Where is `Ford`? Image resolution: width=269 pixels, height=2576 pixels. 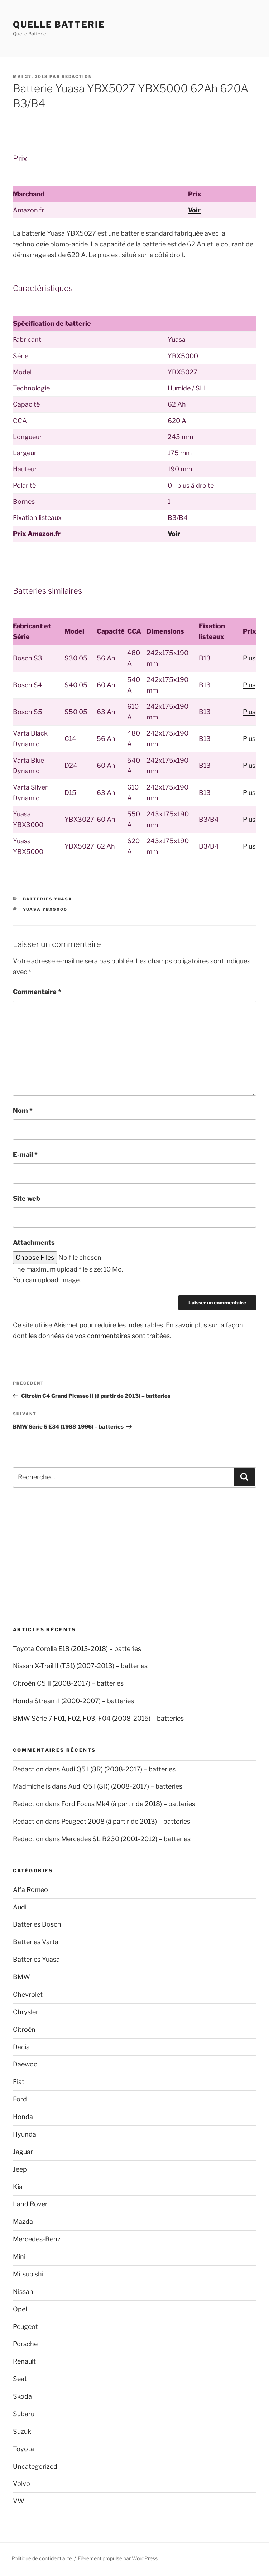 Ford is located at coordinates (20, 2099).